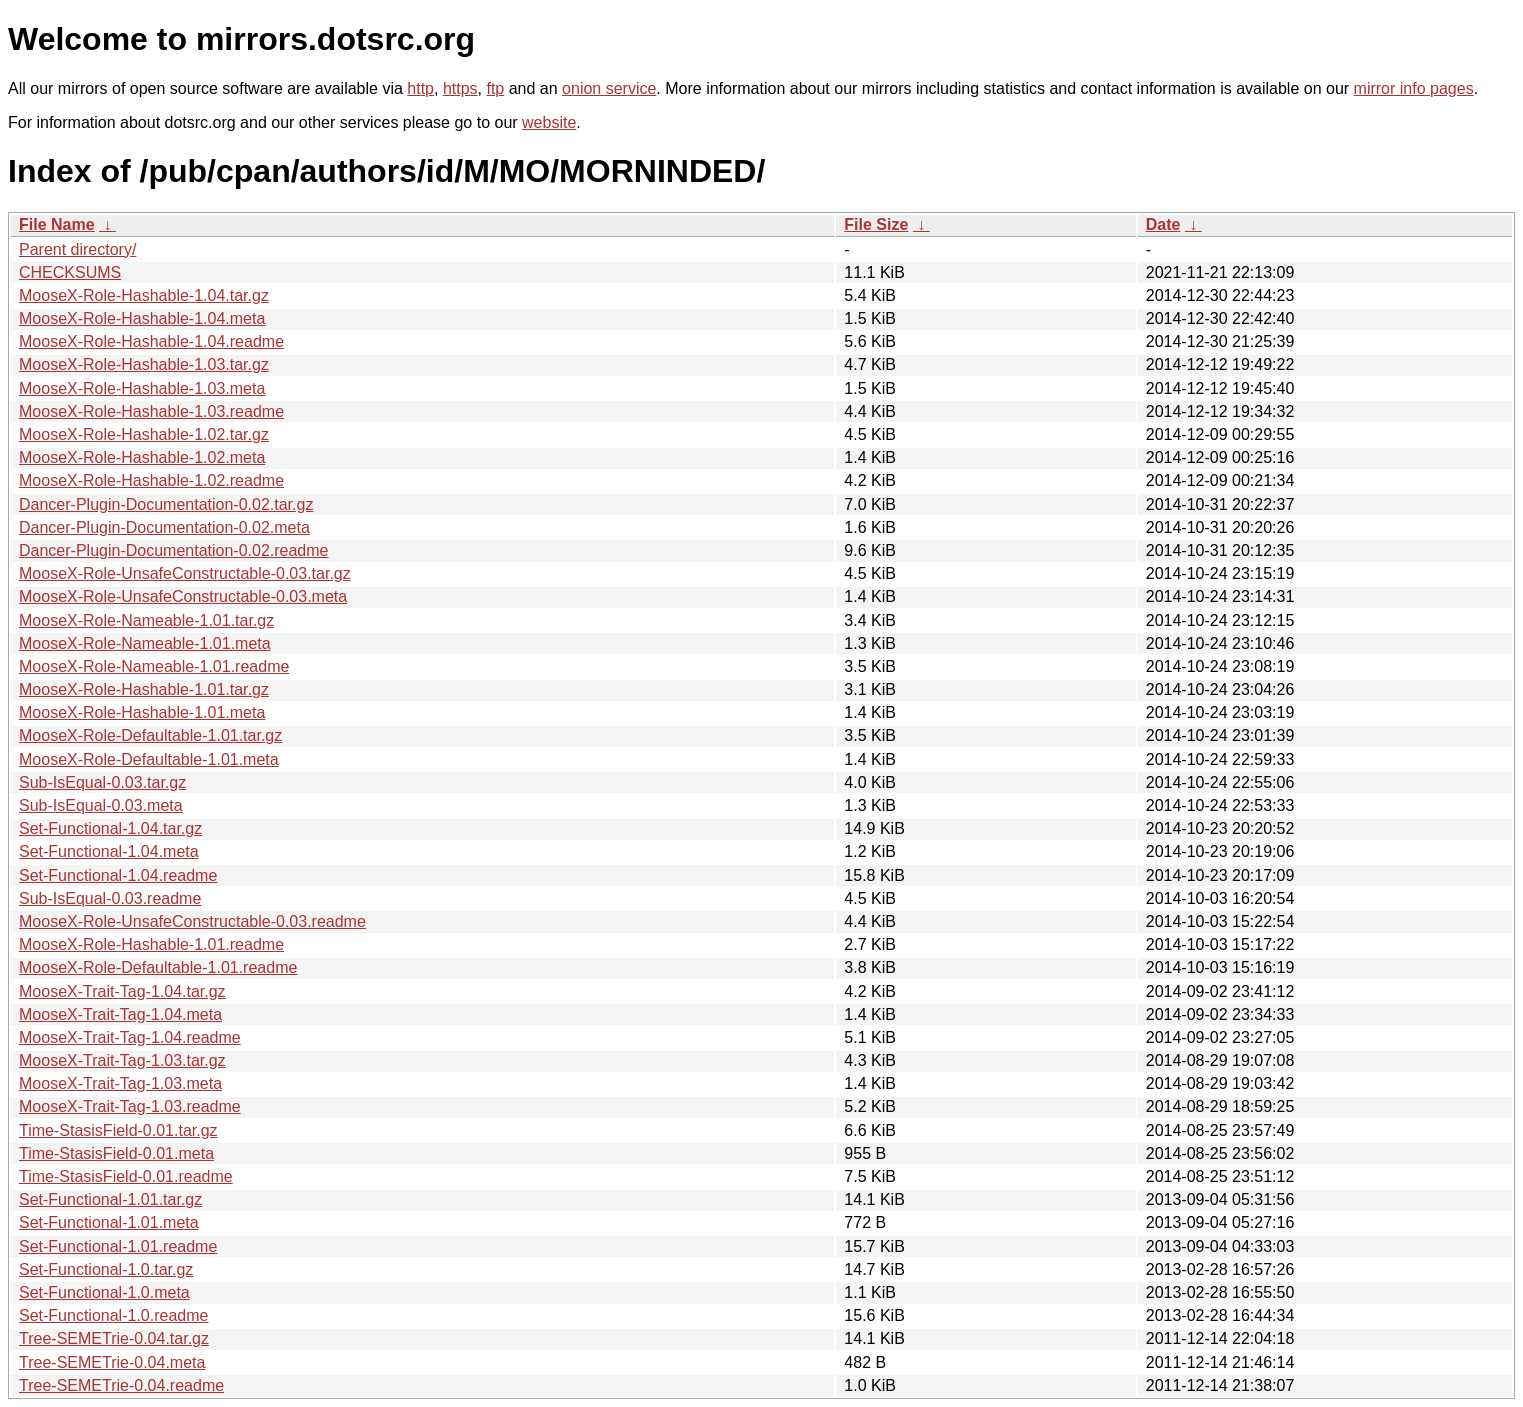 The image size is (1523, 1407). Describe the element at coordinates (118, 1130) in the screenshot. I see `Time-StasisField-0.01.tar.gz` at that location.